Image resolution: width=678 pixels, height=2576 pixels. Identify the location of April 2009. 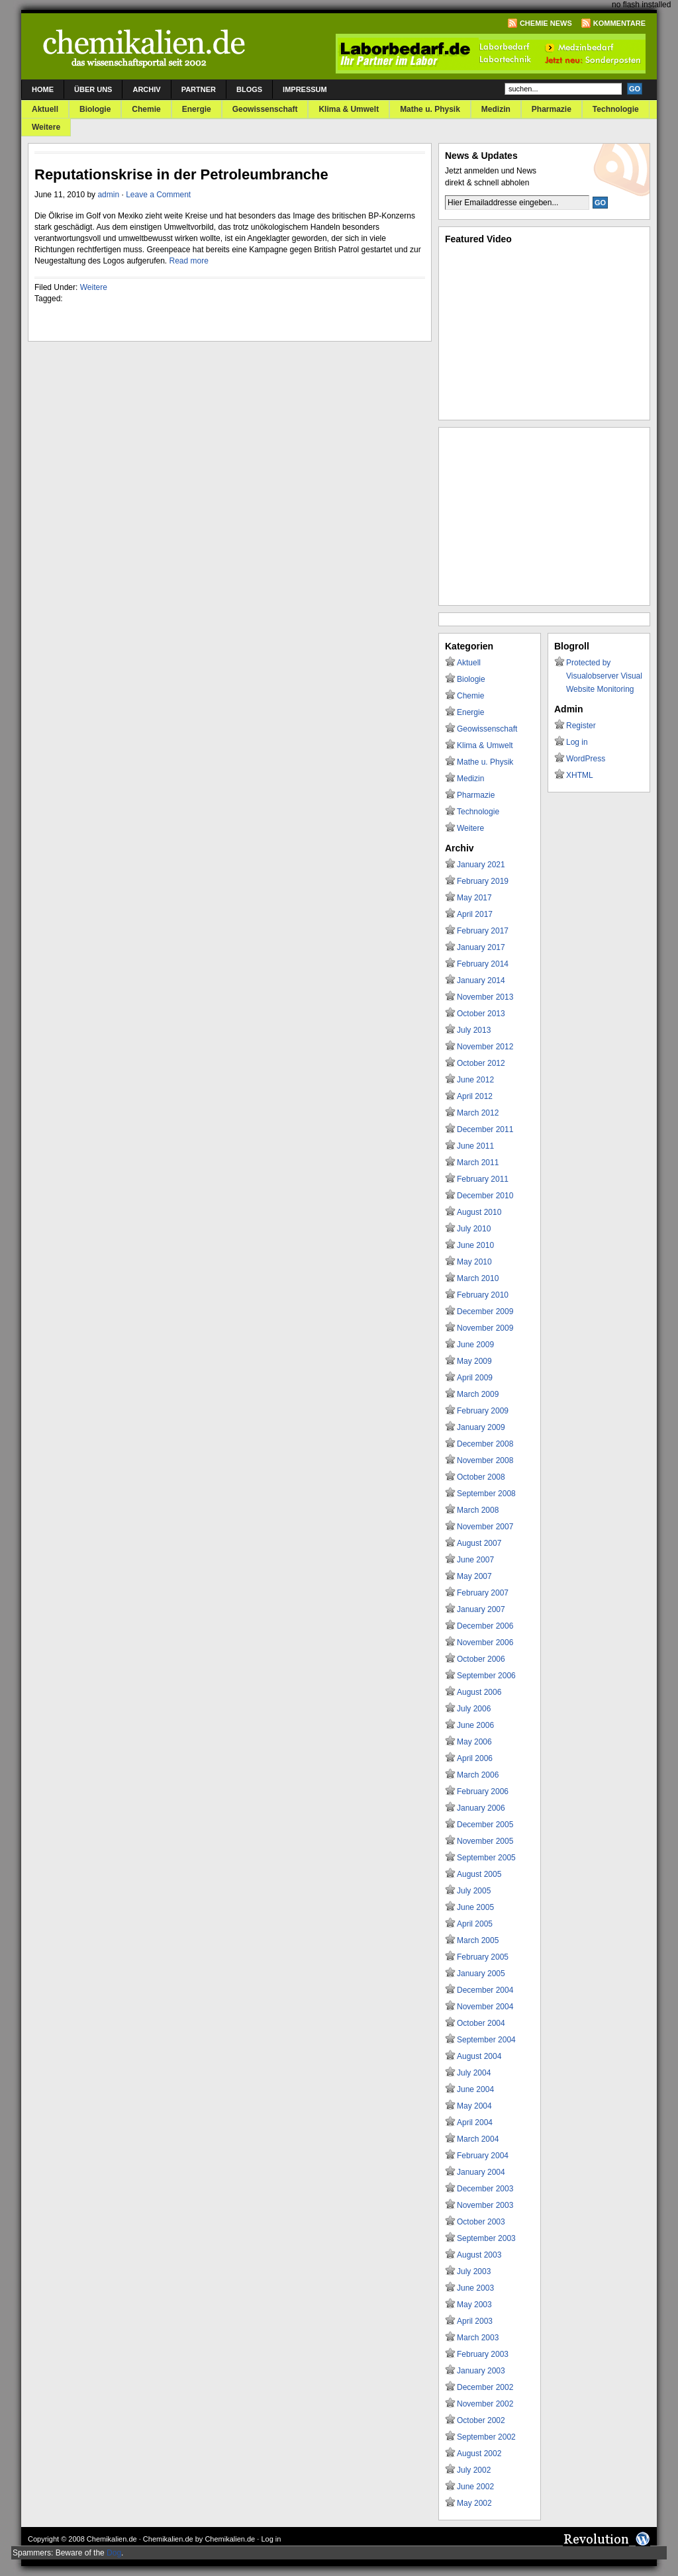
(475, 1377).